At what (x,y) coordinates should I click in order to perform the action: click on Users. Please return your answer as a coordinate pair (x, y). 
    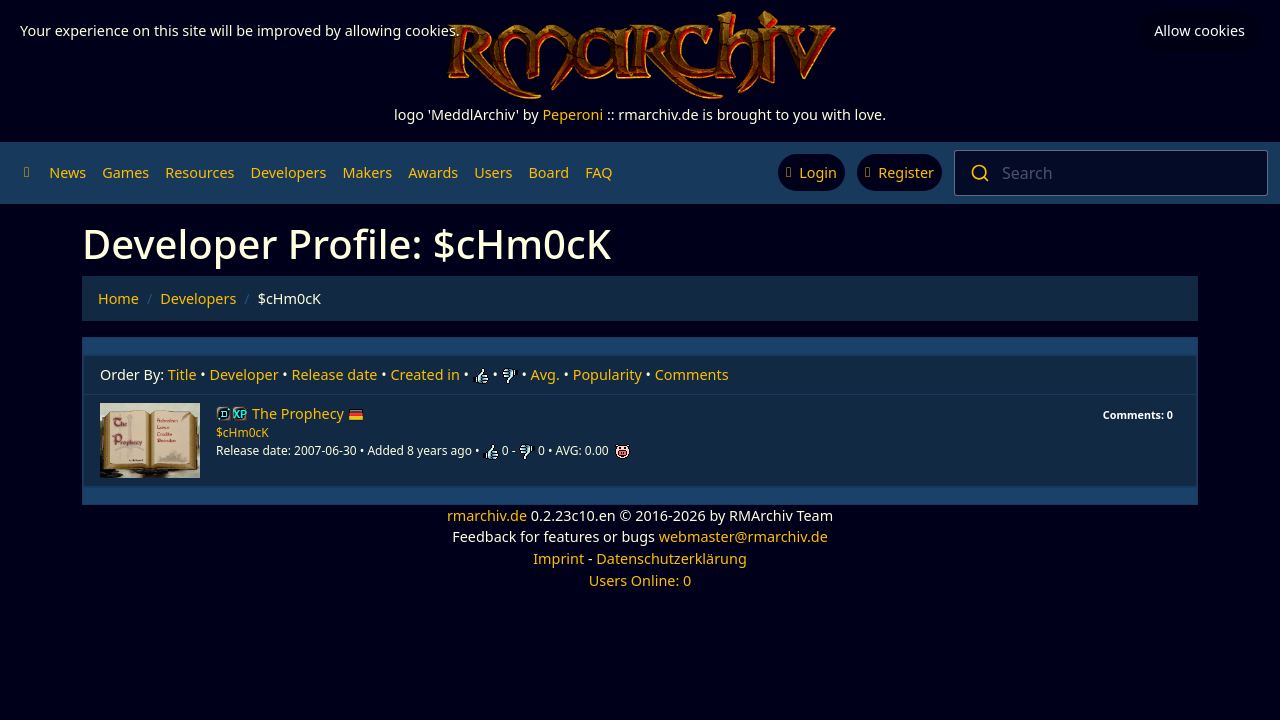
    Looking at the image, I should click on (493, 172).